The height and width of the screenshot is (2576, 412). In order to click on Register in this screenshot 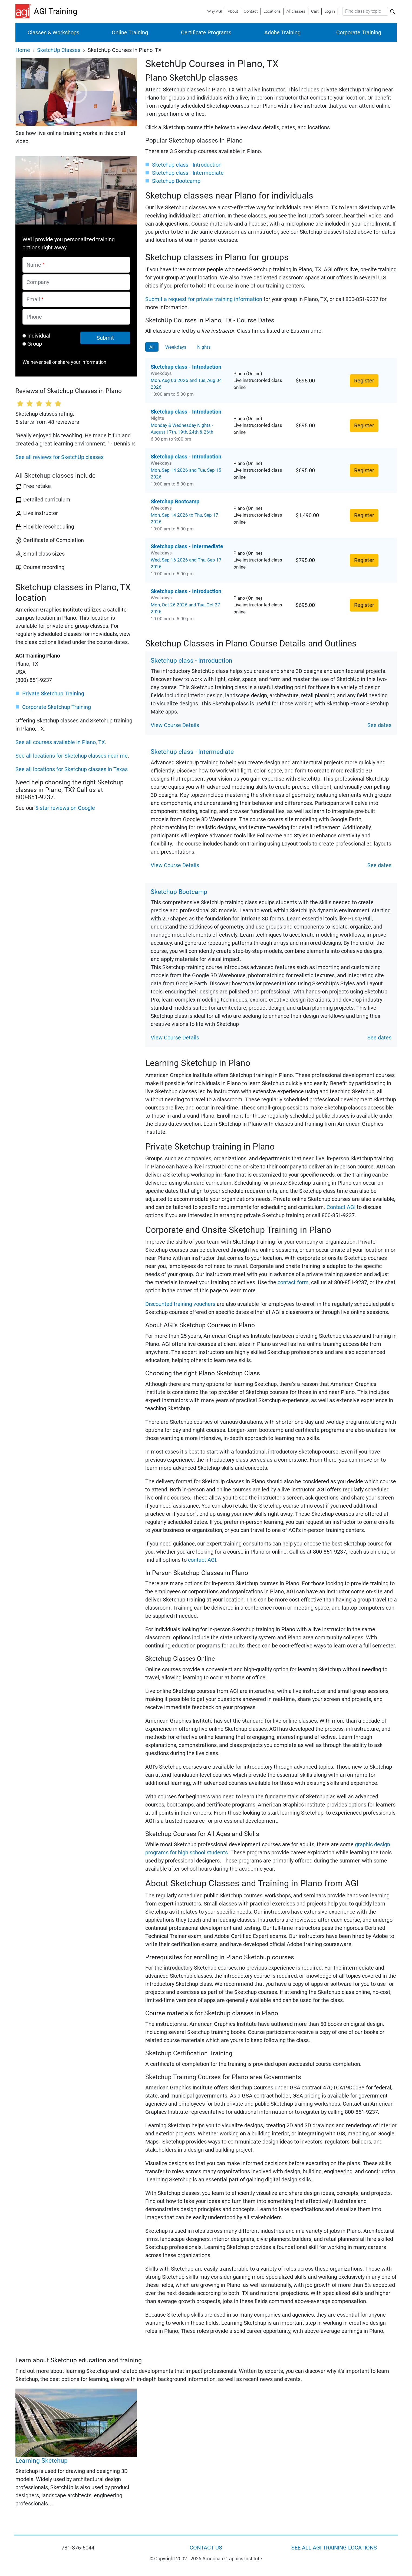, I will do `click(364, 380)`.